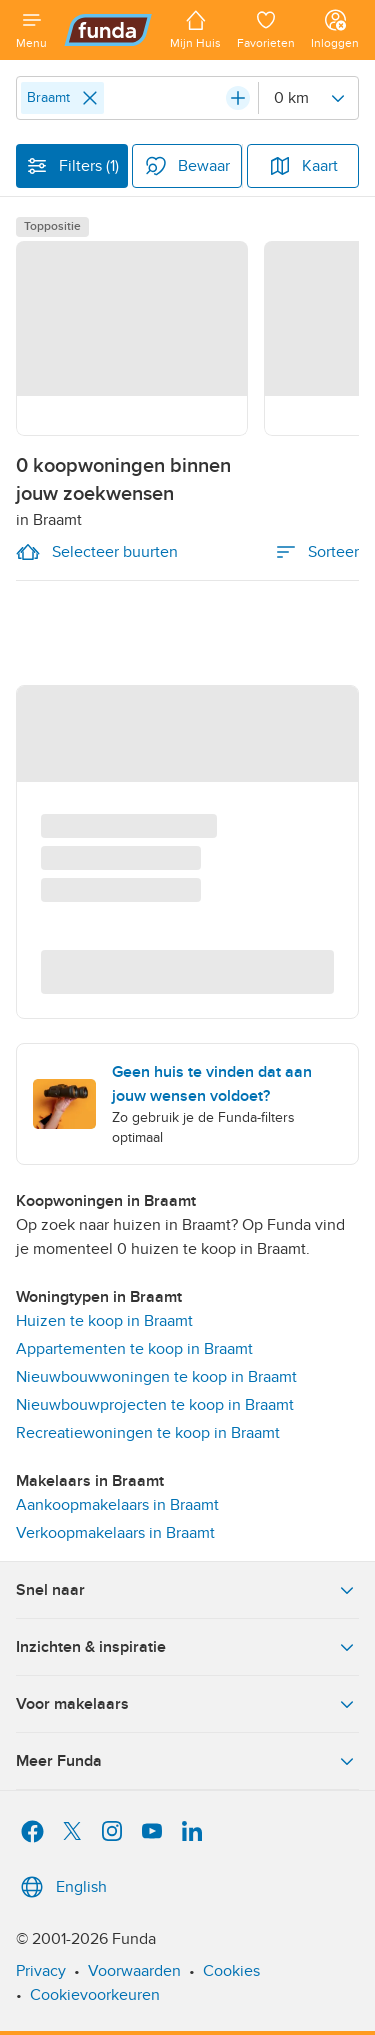  I want to click on [Close], so click(90, 98).